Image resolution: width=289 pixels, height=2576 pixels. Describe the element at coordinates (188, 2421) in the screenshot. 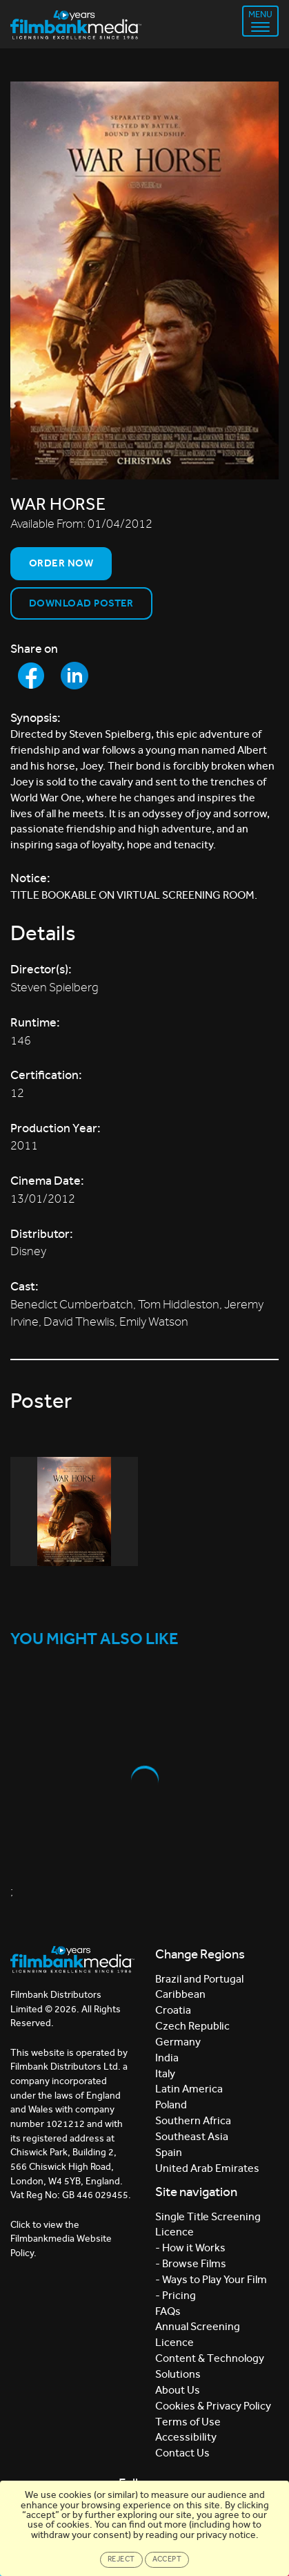

I see `Terms of Use` at that location.